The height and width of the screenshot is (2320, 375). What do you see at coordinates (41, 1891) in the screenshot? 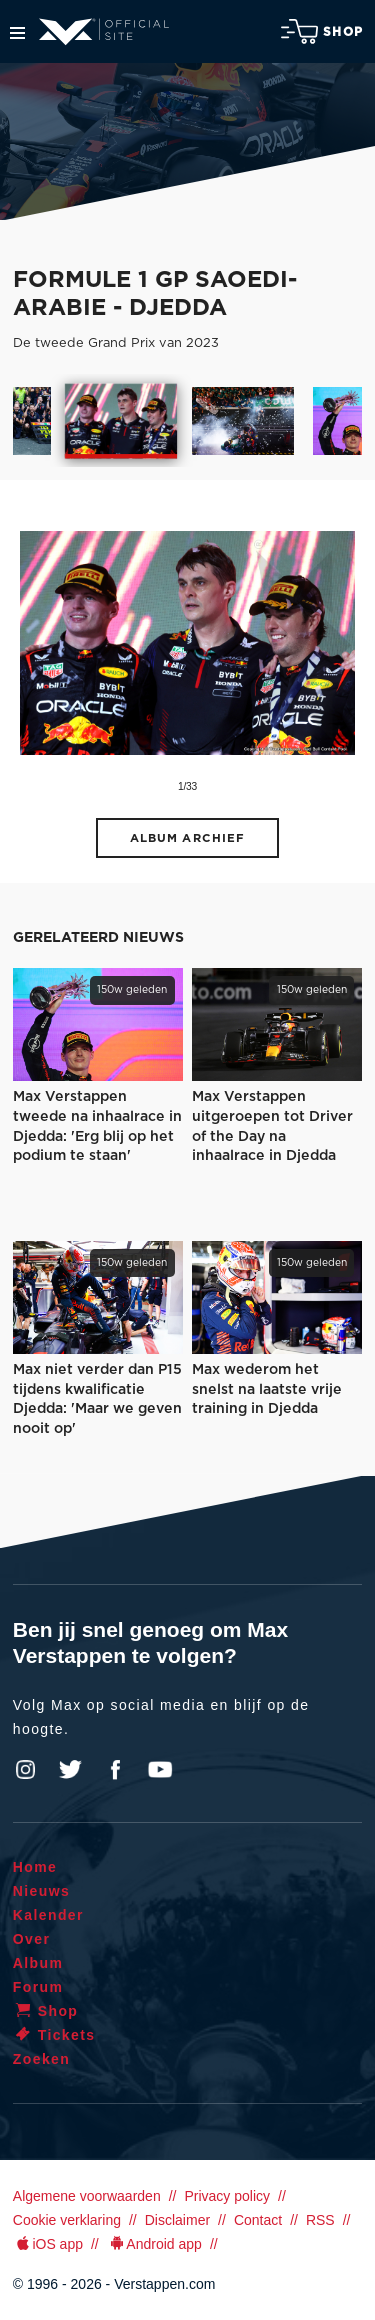
I see `Nieuws` at bounding box center [41, 1891].